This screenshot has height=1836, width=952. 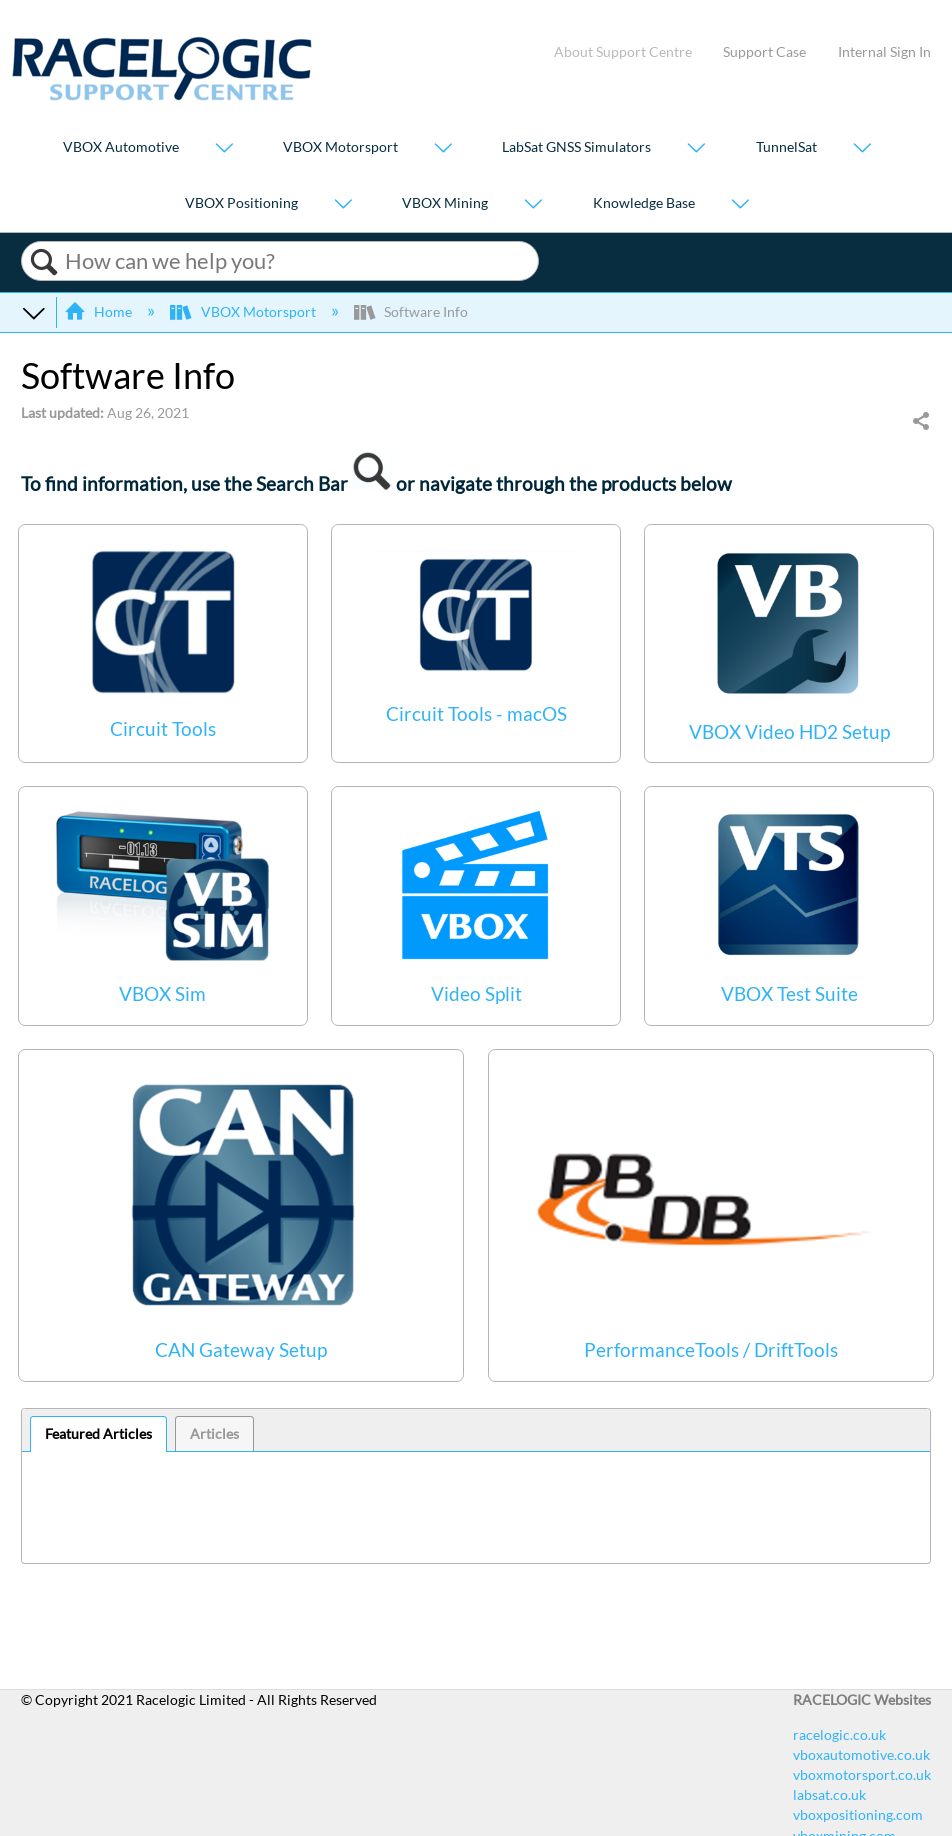 I want to click on Share, so click(x=920, y=422).